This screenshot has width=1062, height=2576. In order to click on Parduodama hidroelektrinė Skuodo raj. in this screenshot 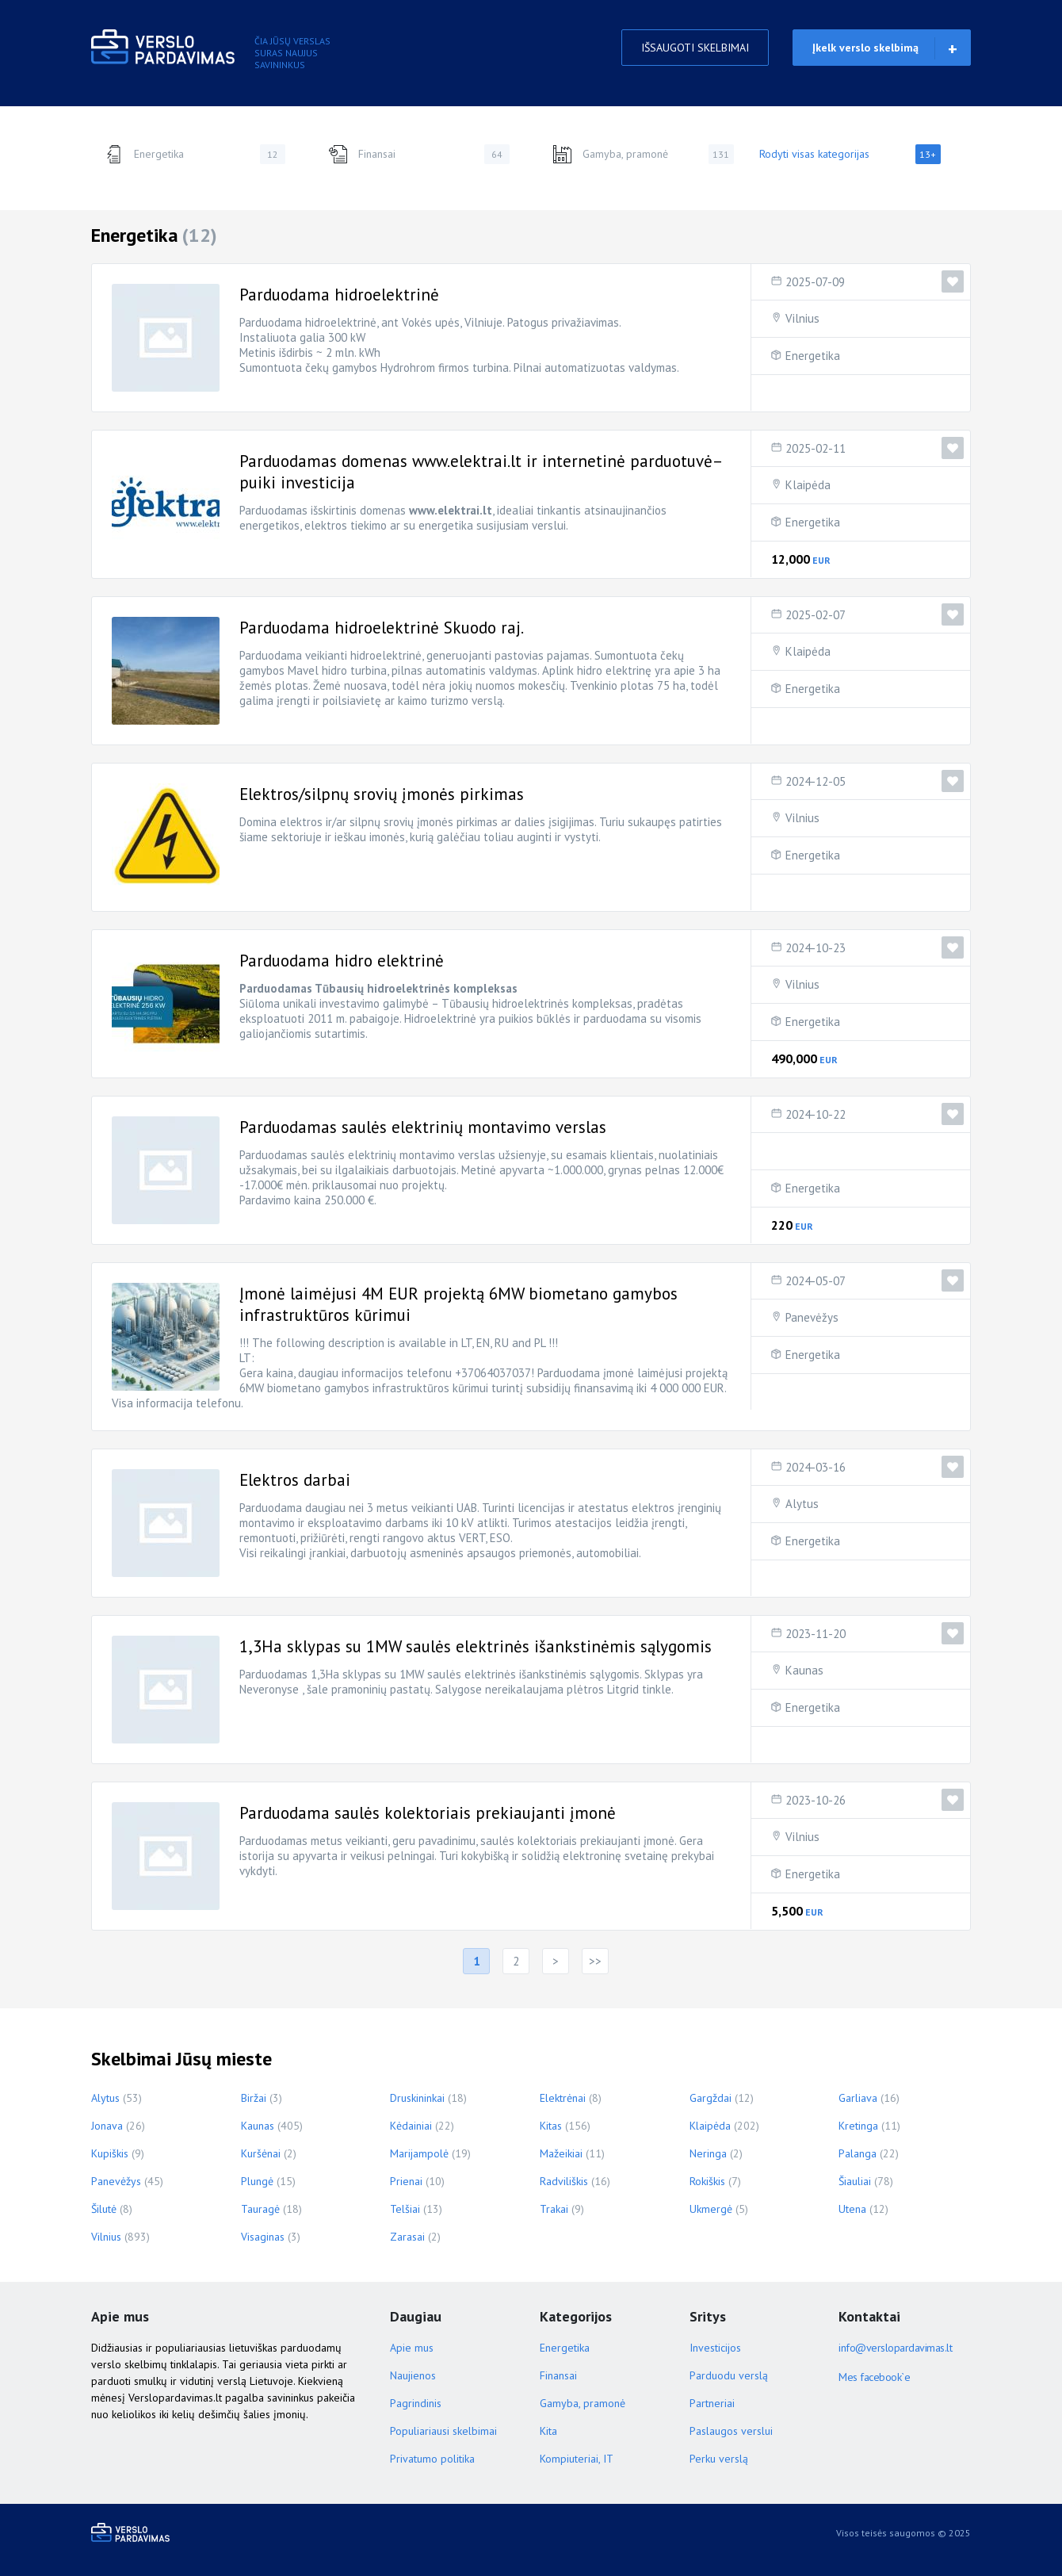, I will do `click(381, 627)`.